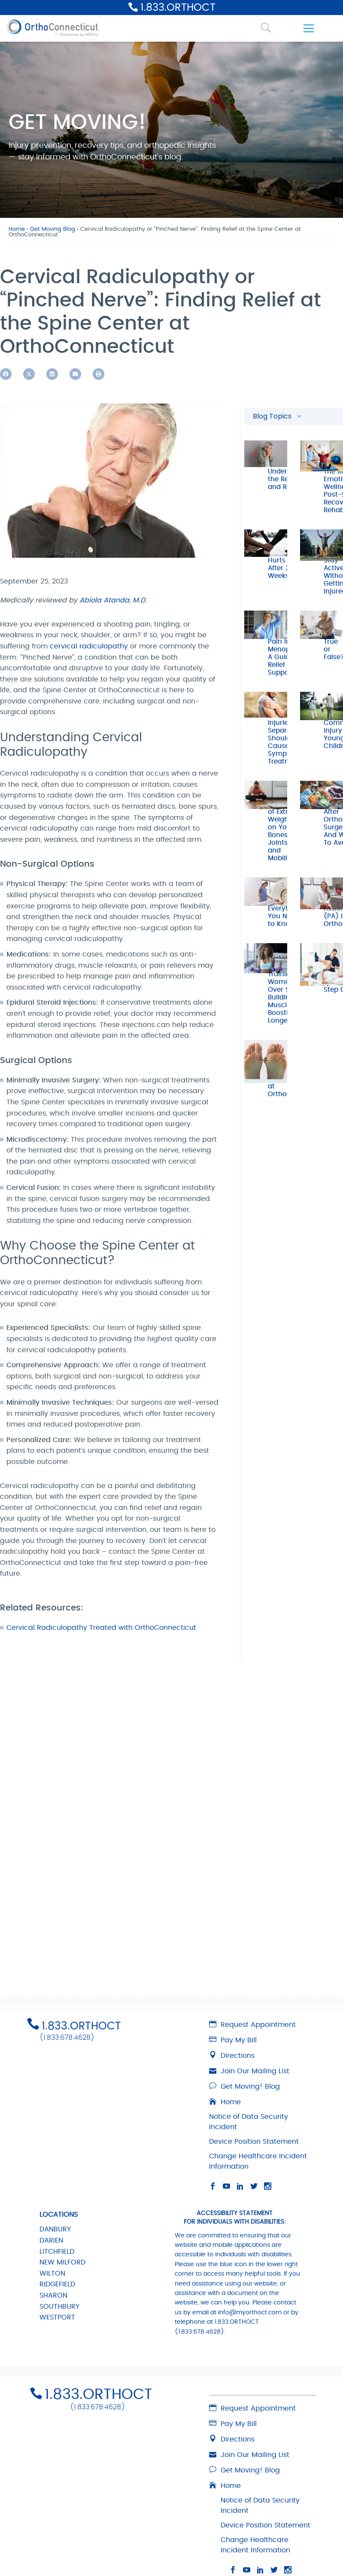 The width and height of the screenshot is (343, 2576). Describe the element at coordinates (52, 2132) in the screenshot. I see `WILTON` at that location.